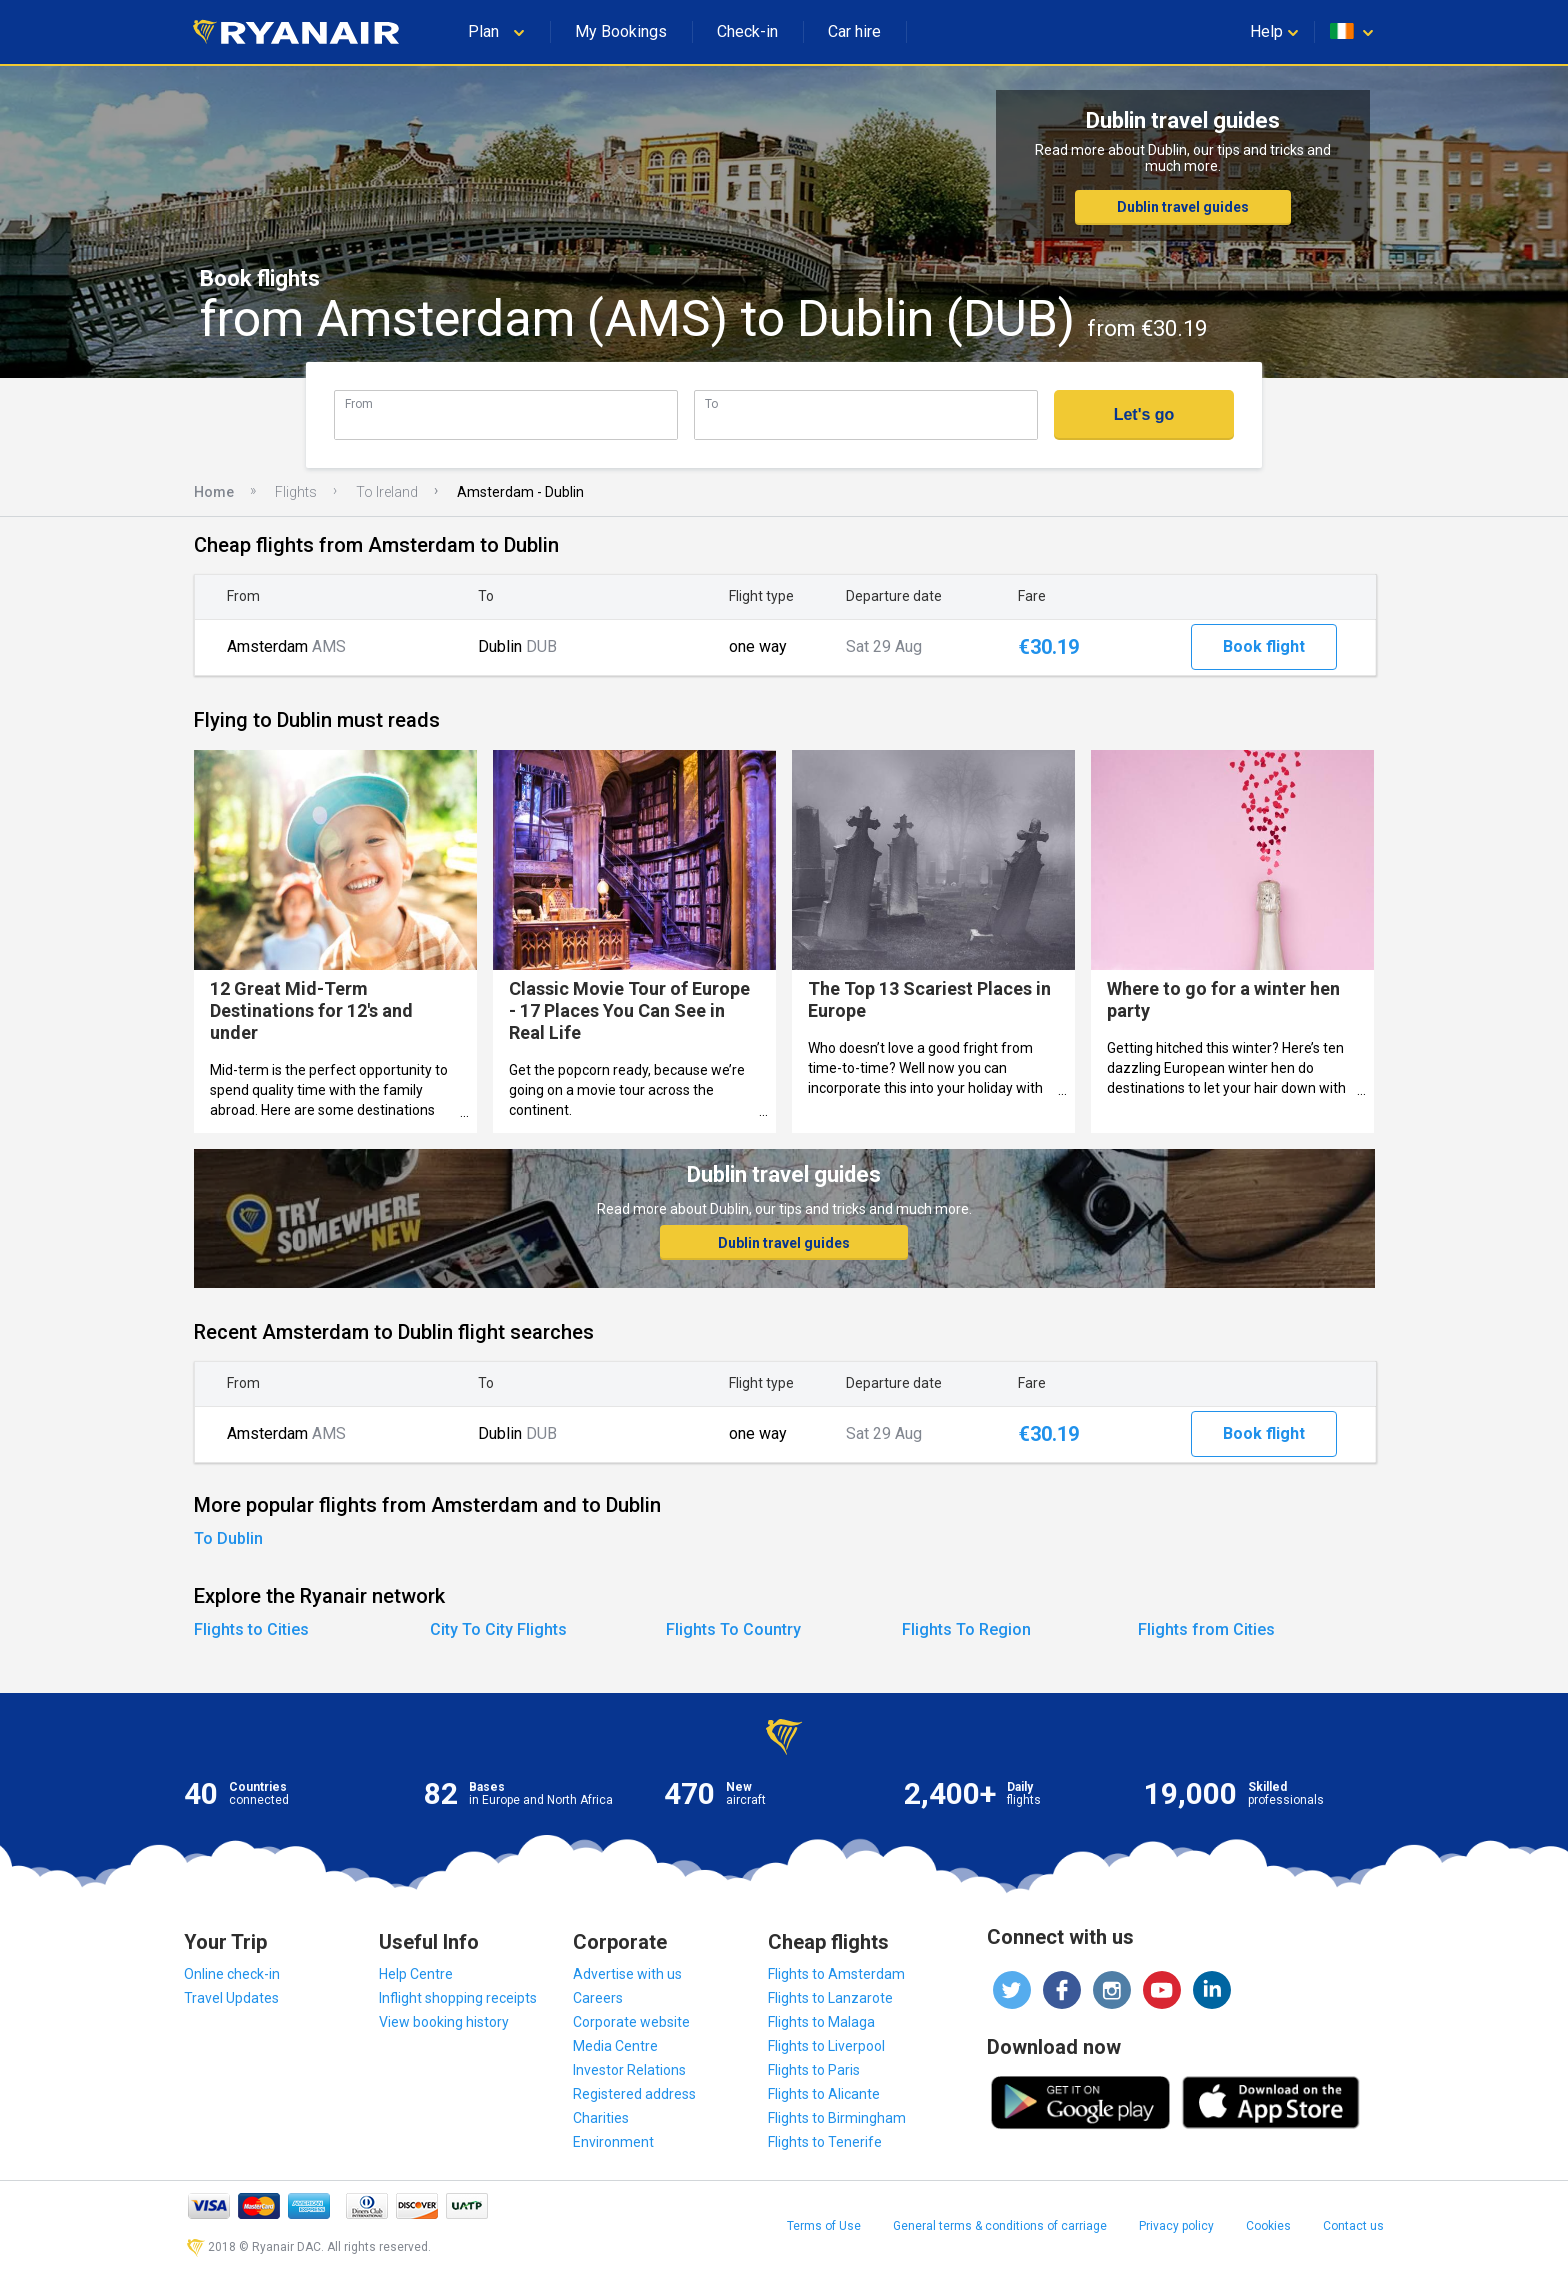 The width and height of the screenshot is (1568, 2272). What do you see at coordinates (416, 1974) in the screenshot?
I see `Help Centre` at bounding box center [416, 1974].